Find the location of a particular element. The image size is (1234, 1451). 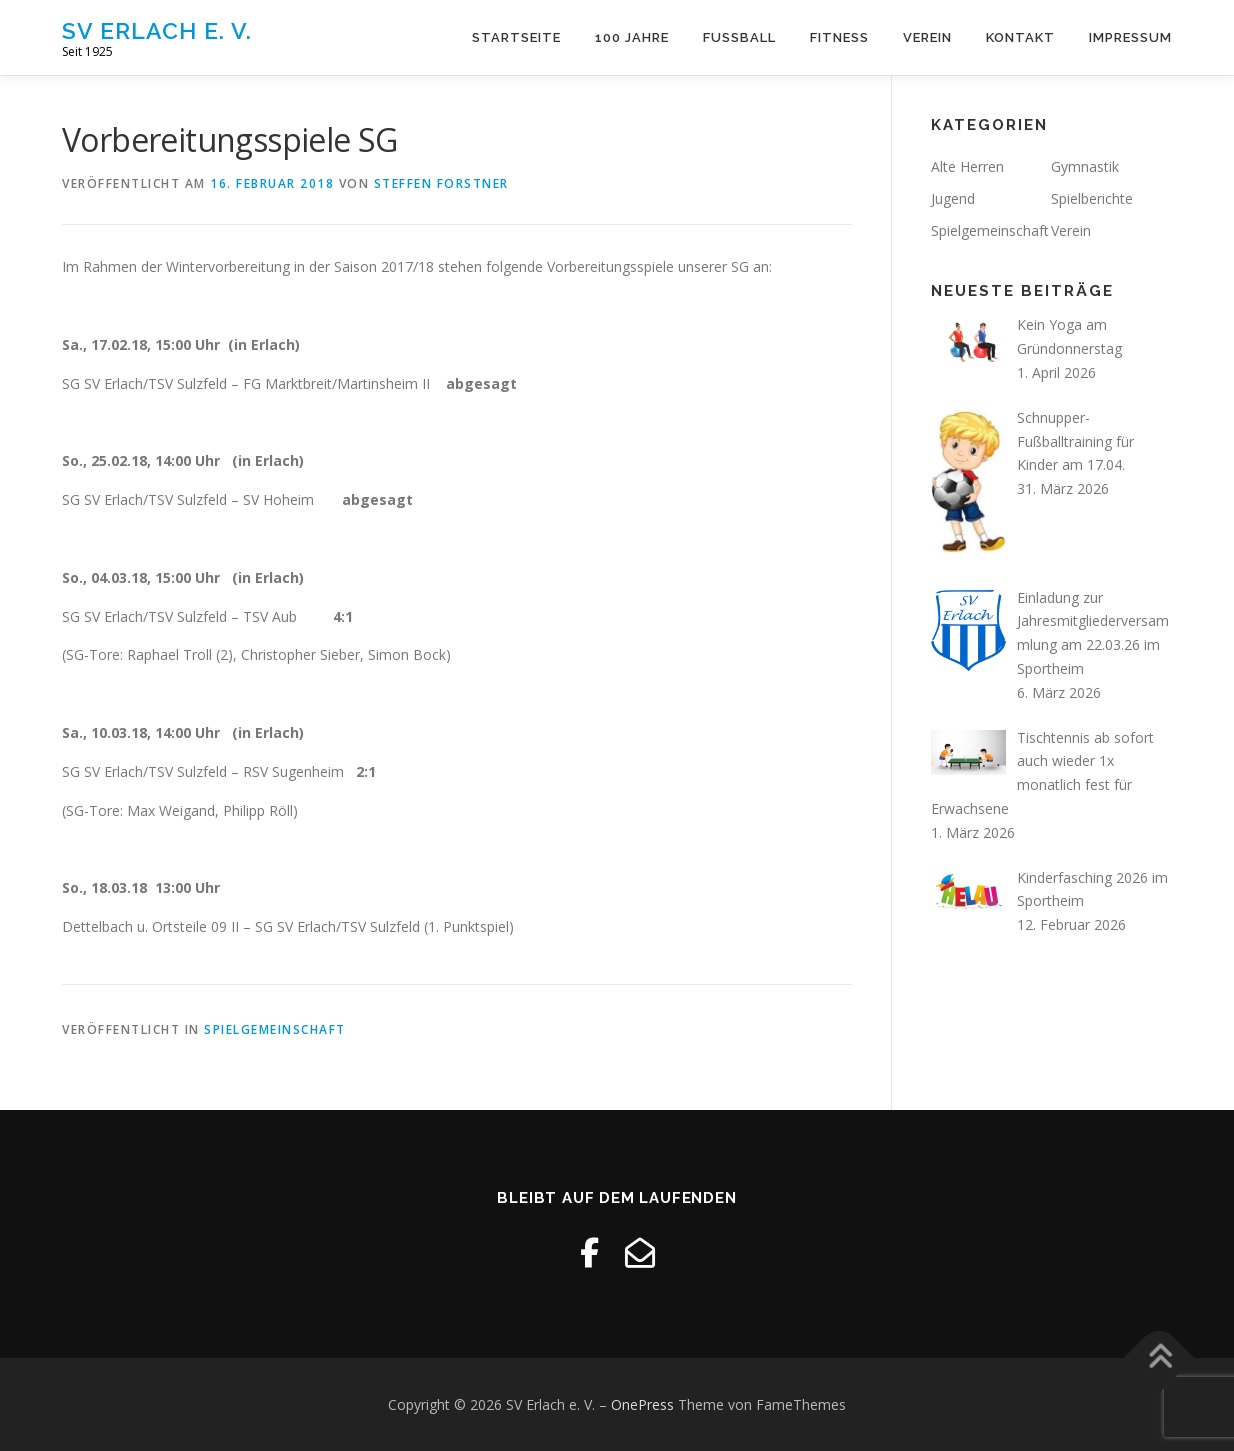

Spielgemeinschaft is located at coordinates (275, 1029).